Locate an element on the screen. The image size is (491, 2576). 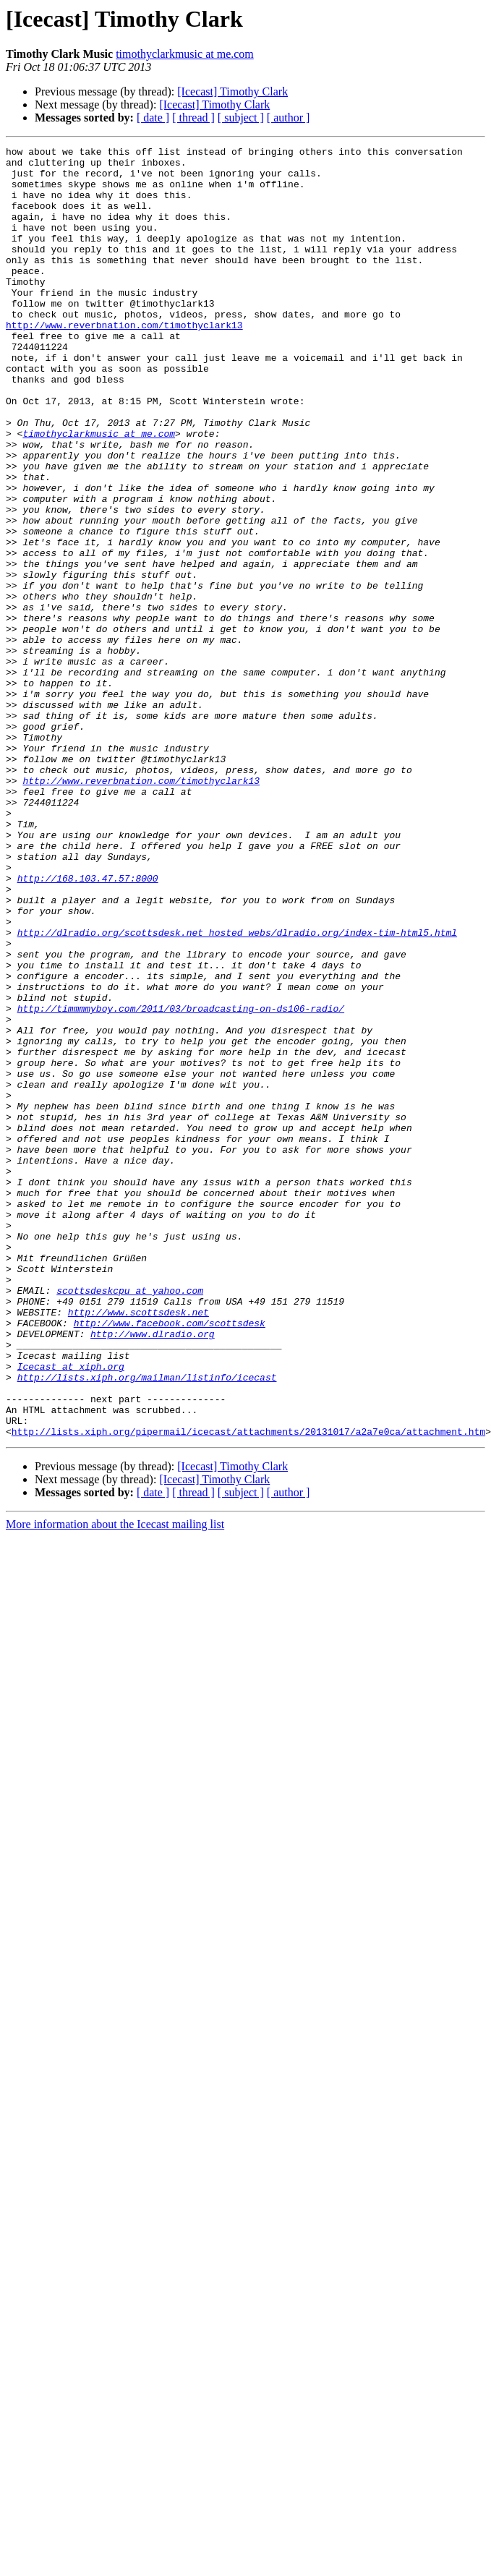
Icecast at xiph.org is located at coordinates (70, 1611).